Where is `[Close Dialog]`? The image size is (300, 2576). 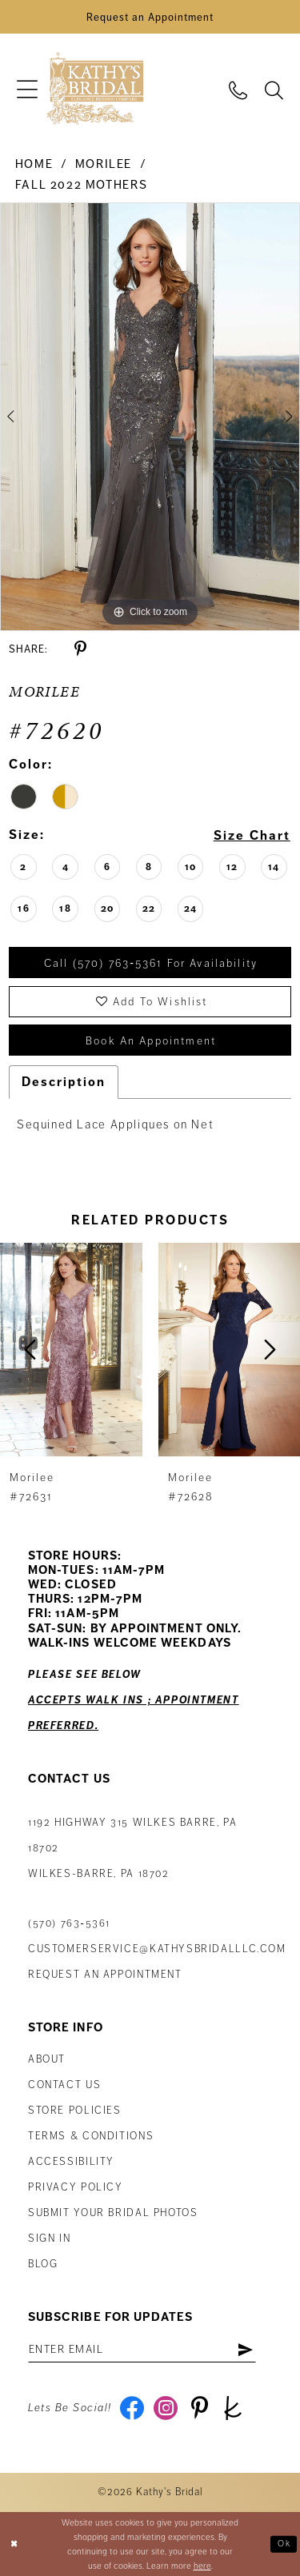 [Close Dialog] is located at coordinates (14, 2544).